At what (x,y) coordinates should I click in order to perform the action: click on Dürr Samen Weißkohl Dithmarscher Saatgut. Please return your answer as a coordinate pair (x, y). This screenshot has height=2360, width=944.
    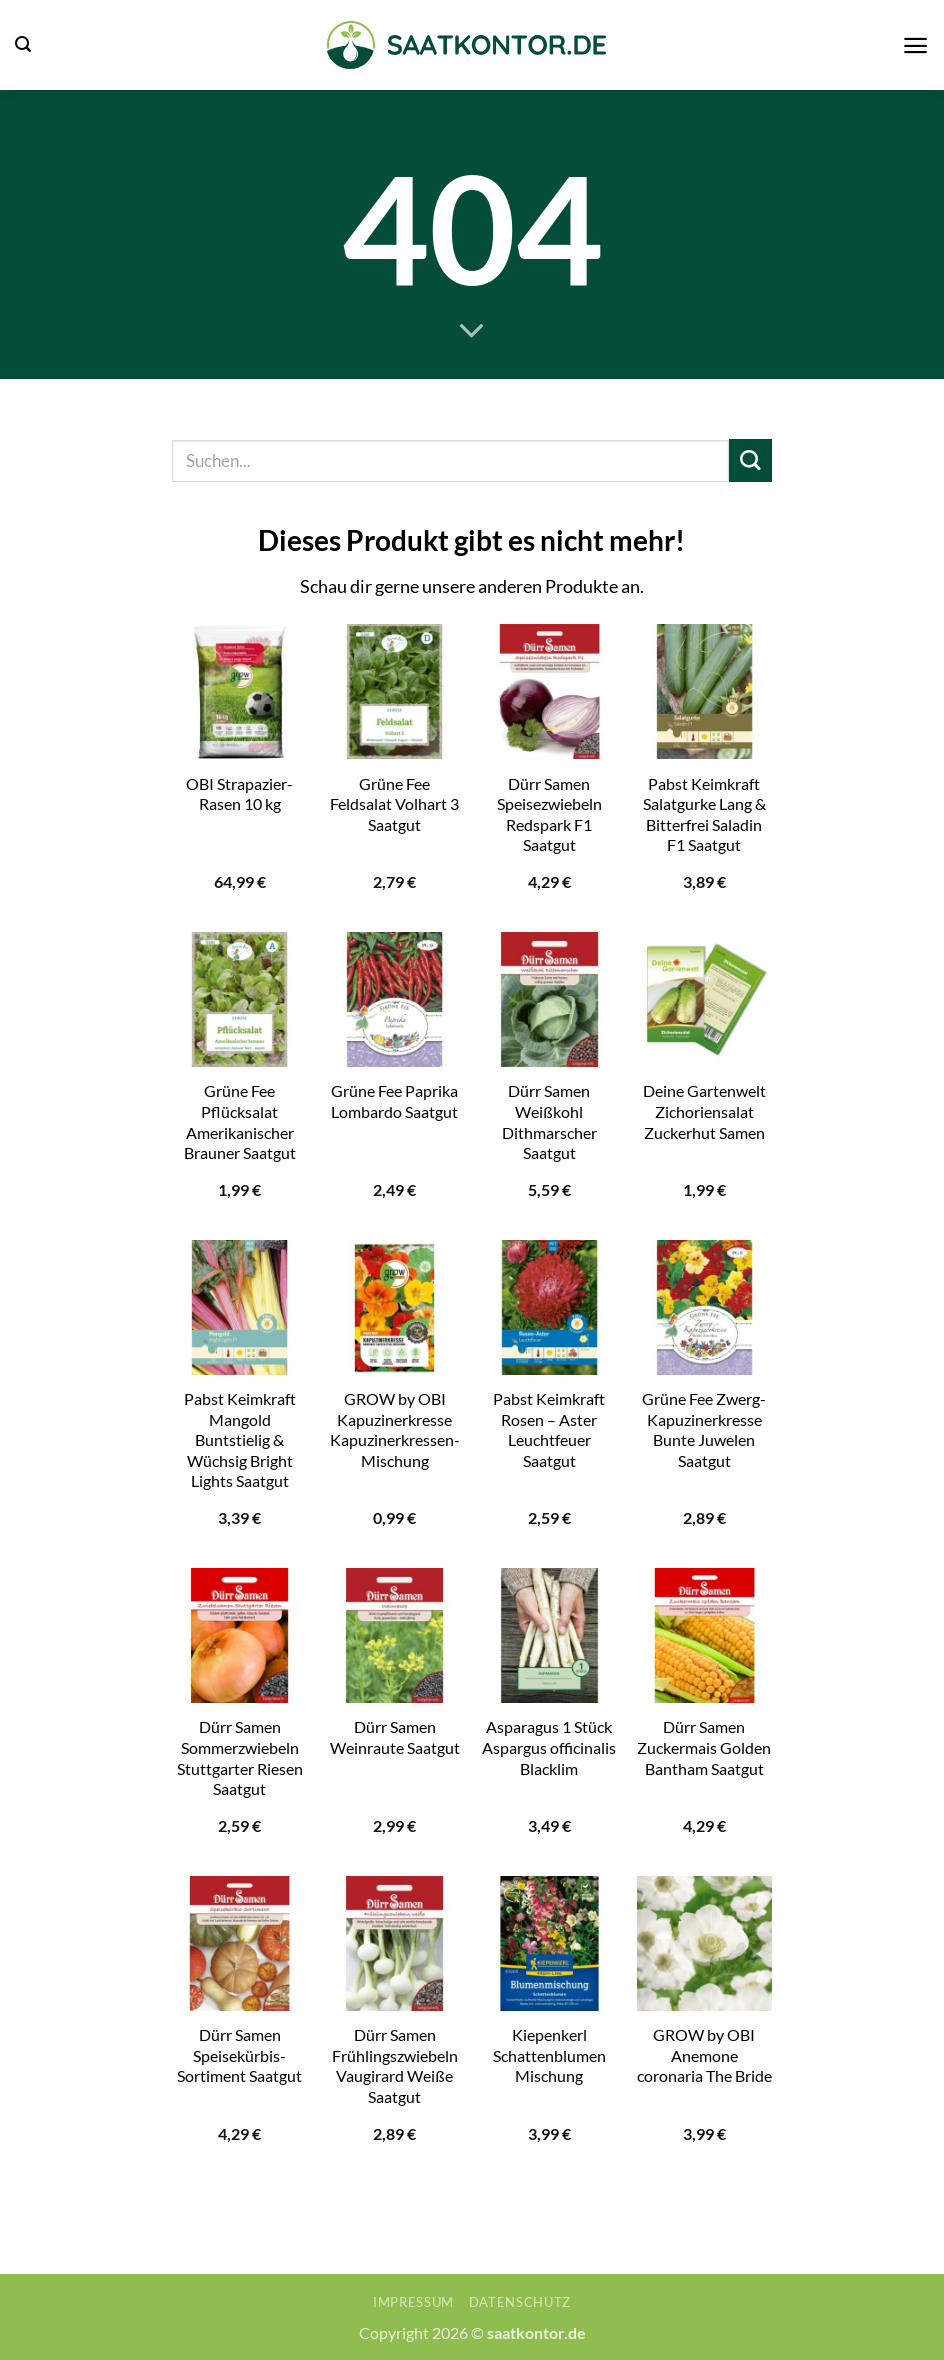
    Looking at the image, I should click on (549, 1121).